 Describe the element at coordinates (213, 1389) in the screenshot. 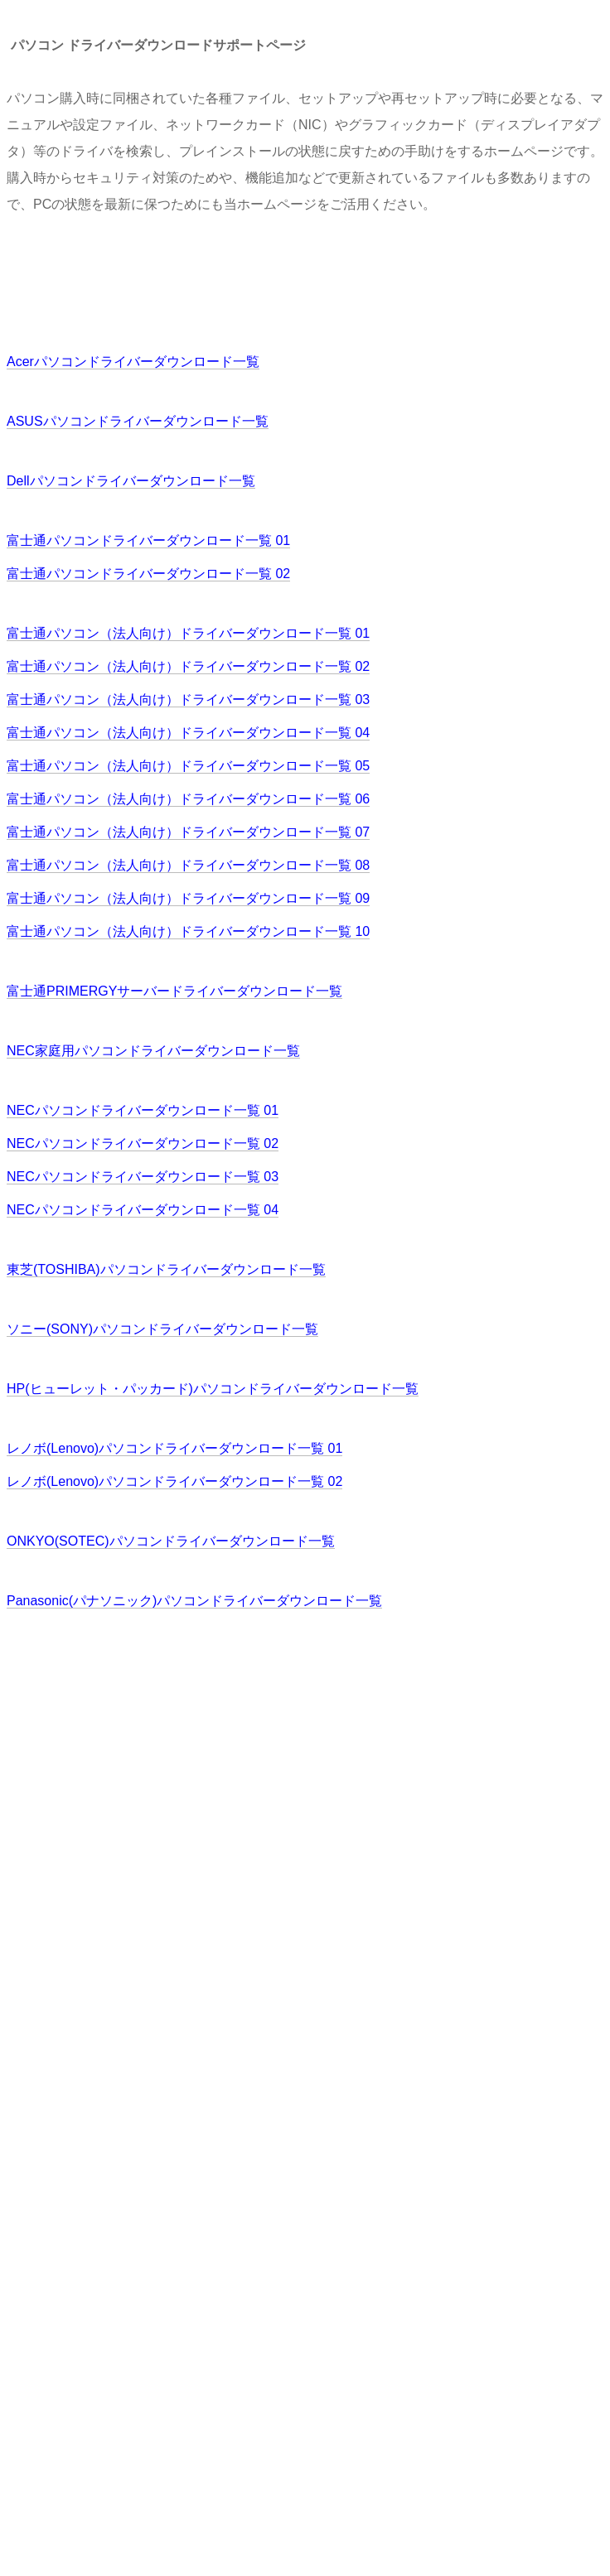

I see `HP(ヒューレット・パッカード)パソコンドライバーダウンロード一覧` at that location.